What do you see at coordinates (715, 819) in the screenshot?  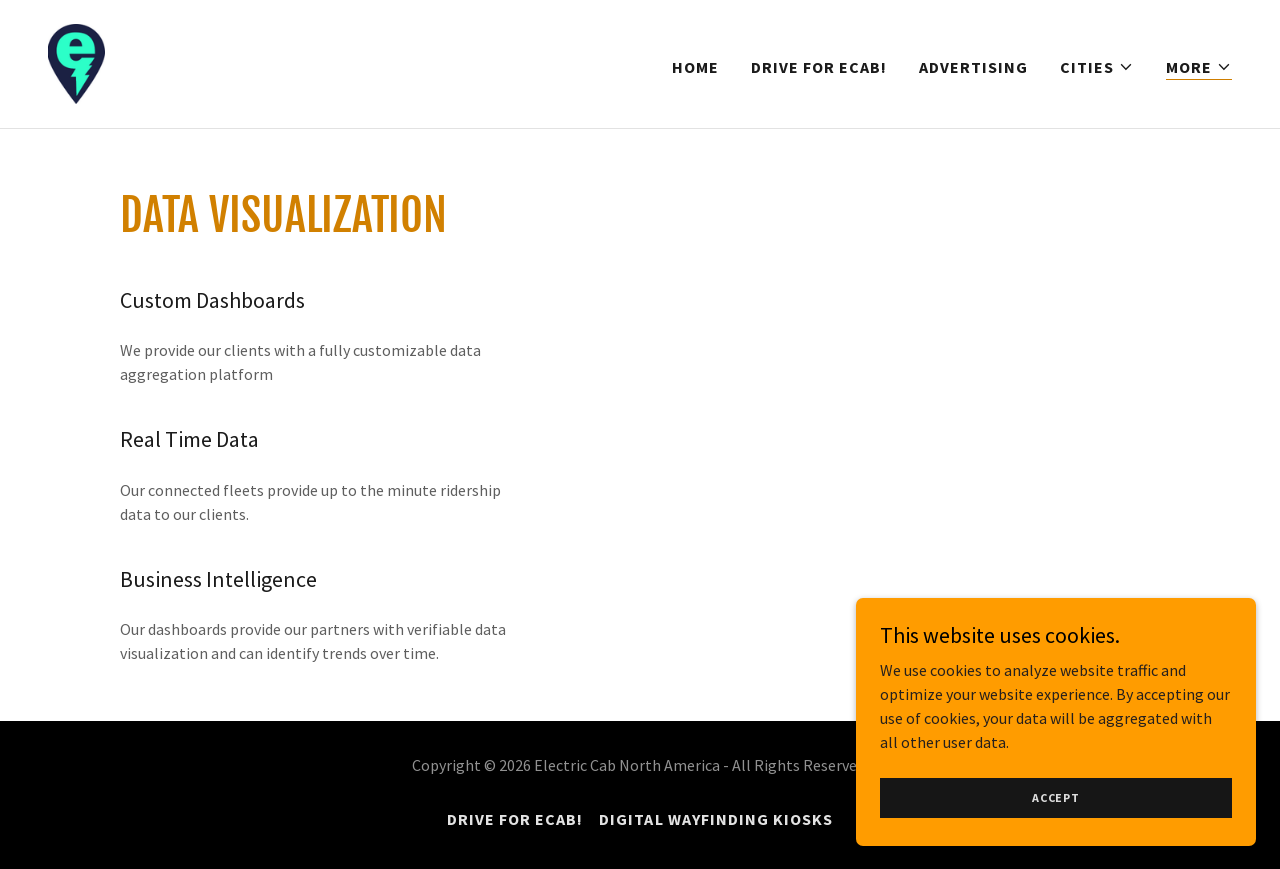 I see `Digital Wayfinding Kiosks [link]` at bounding box center [715, 819].